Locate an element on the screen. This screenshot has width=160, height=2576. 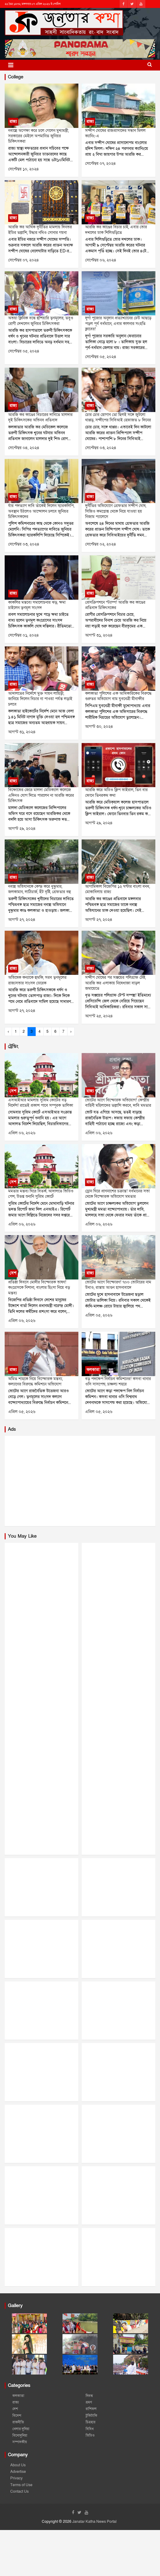
আগস্ট ২৫, ২০২৪ is located at coordinates (99, 1016).